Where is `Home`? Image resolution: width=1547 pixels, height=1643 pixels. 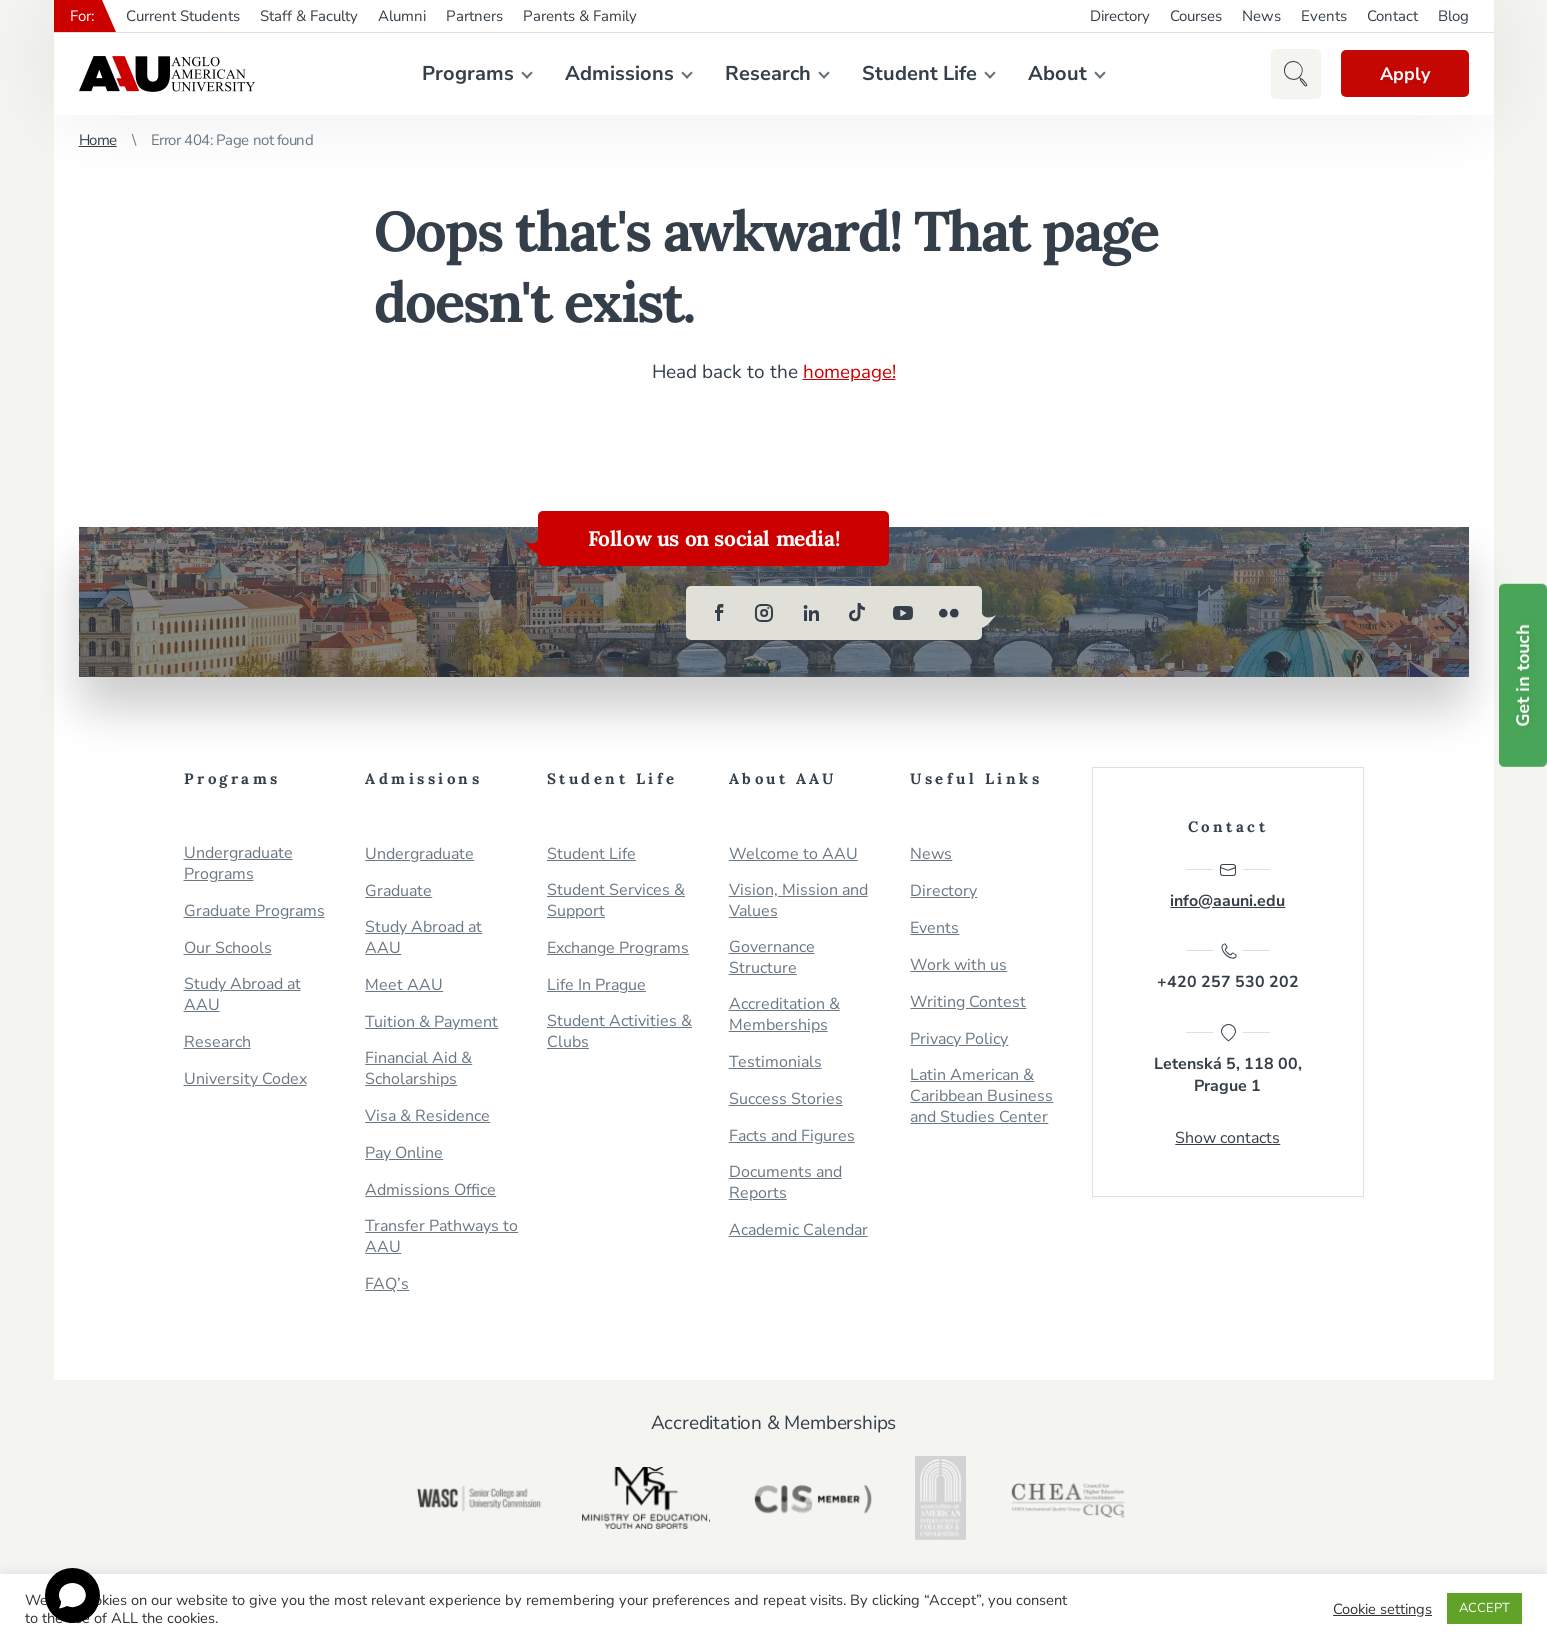
Home is located at coordinates (98, 140).